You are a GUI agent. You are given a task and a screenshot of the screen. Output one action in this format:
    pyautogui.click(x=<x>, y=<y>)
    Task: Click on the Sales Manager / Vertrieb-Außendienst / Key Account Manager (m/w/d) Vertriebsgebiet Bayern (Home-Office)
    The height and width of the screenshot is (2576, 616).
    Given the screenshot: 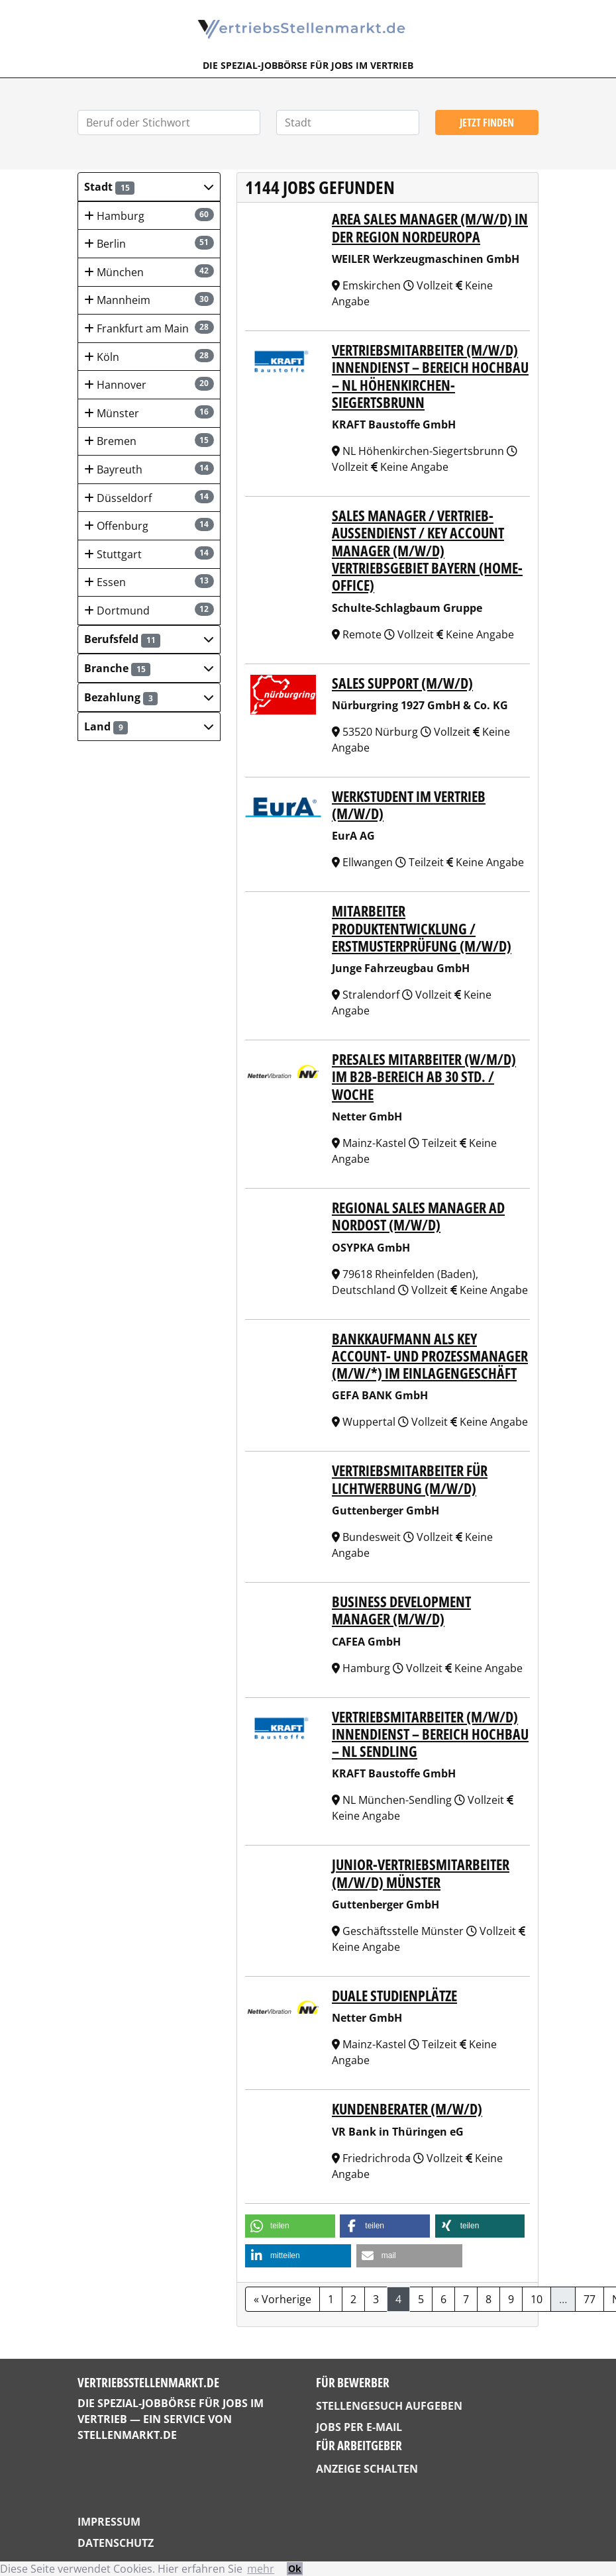 What is the action you would take?
    pyautogui.click(x=427, y=550)
    